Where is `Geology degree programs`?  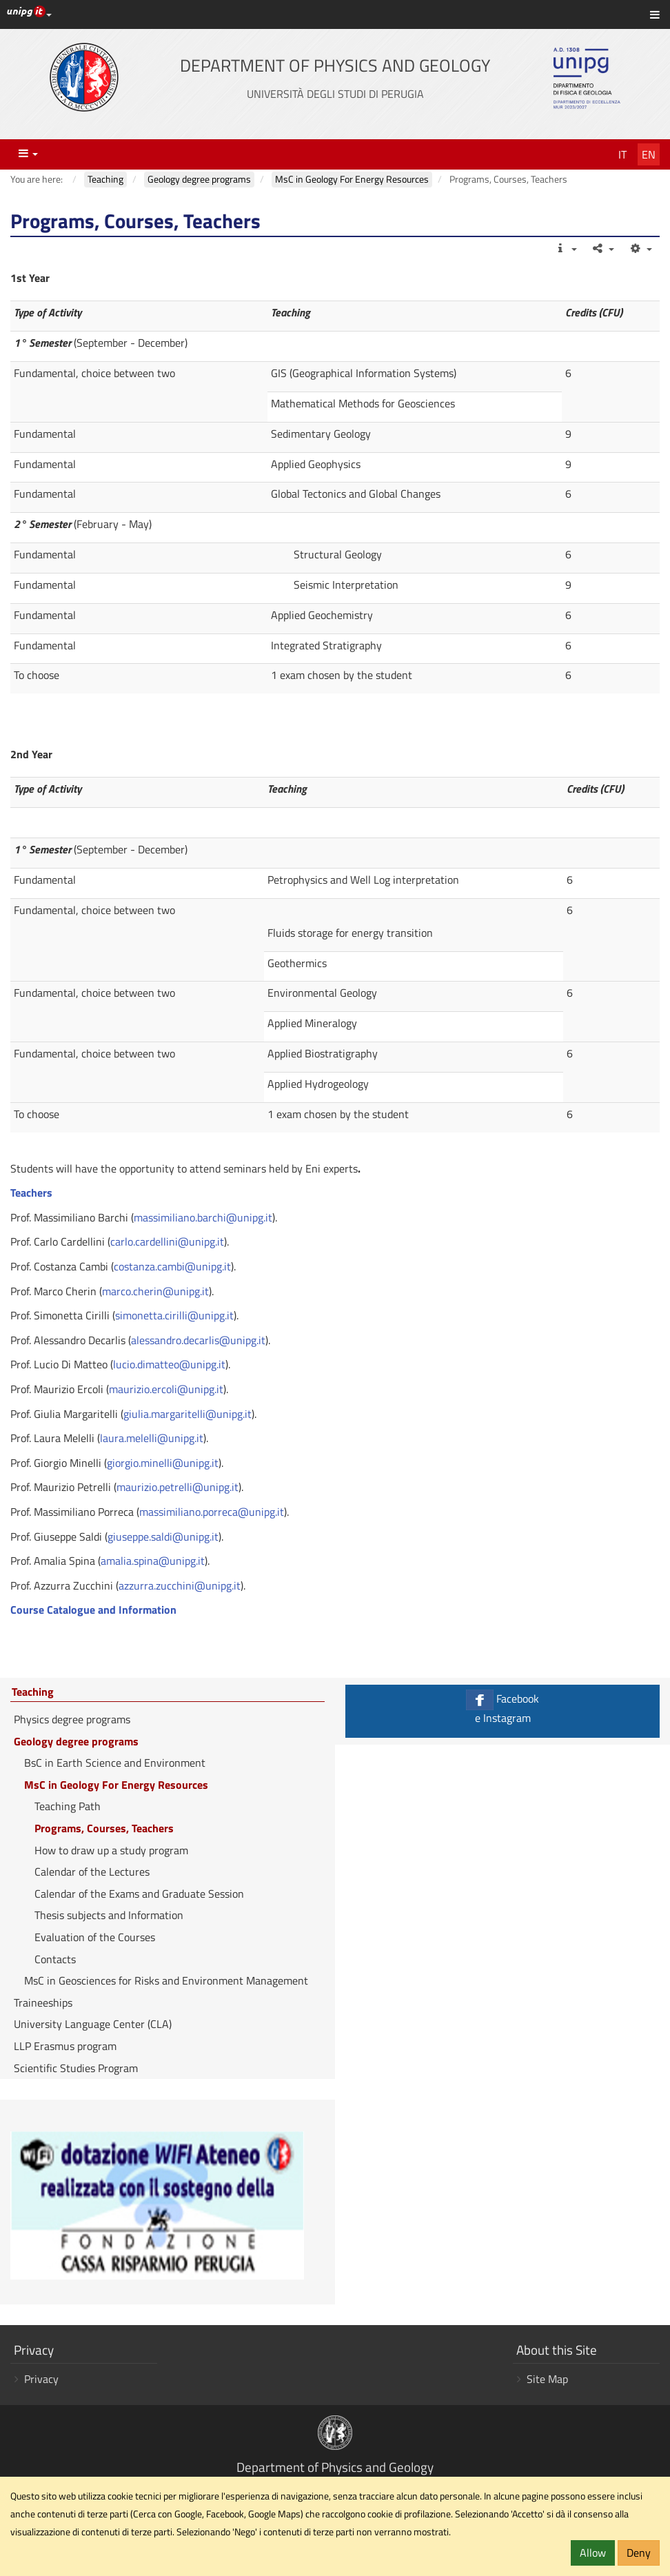 Geology degree programs is located at coordinates (76, 1741).